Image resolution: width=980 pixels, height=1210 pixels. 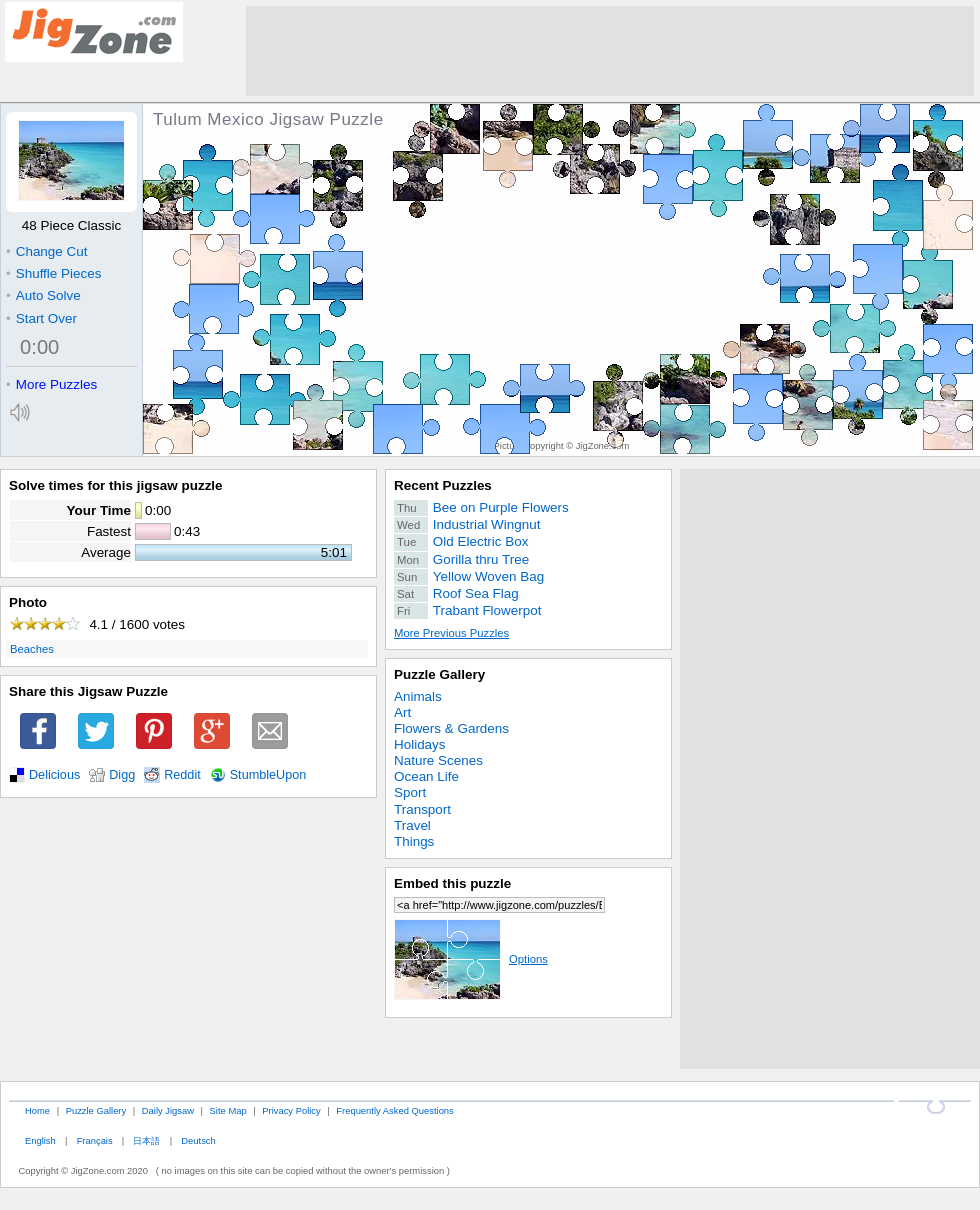 What do you see at coordinates (438, 760) in the screenshot?
I see `Nature Scenes` at bounding box center [438, 760].